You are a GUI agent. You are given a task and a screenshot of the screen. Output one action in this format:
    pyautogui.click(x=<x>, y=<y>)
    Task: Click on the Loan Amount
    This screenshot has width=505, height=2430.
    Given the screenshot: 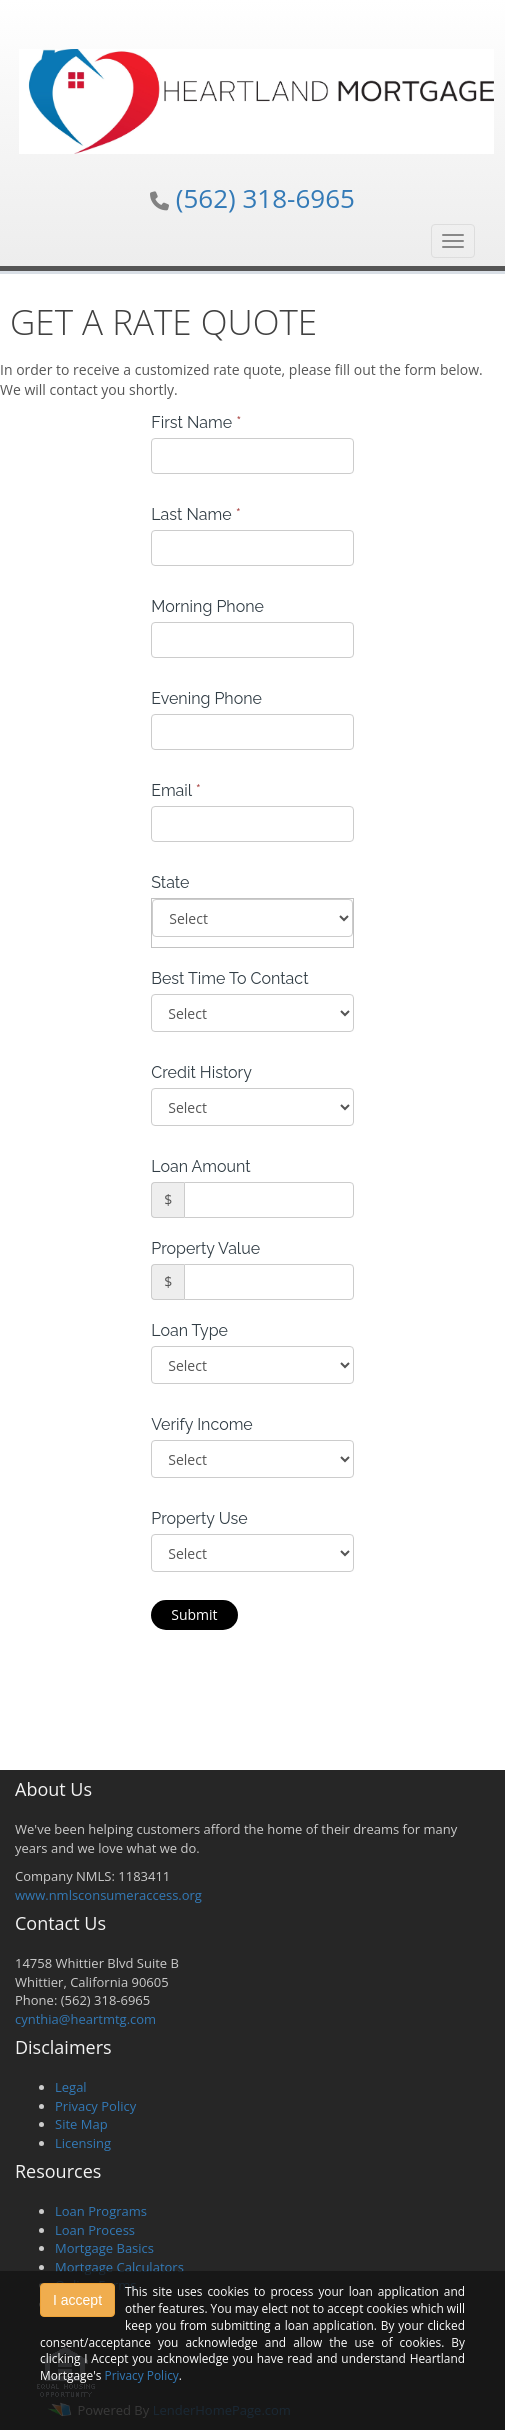 What is the action you would take?
    pyautogui.click(x=200, y=1166)
    